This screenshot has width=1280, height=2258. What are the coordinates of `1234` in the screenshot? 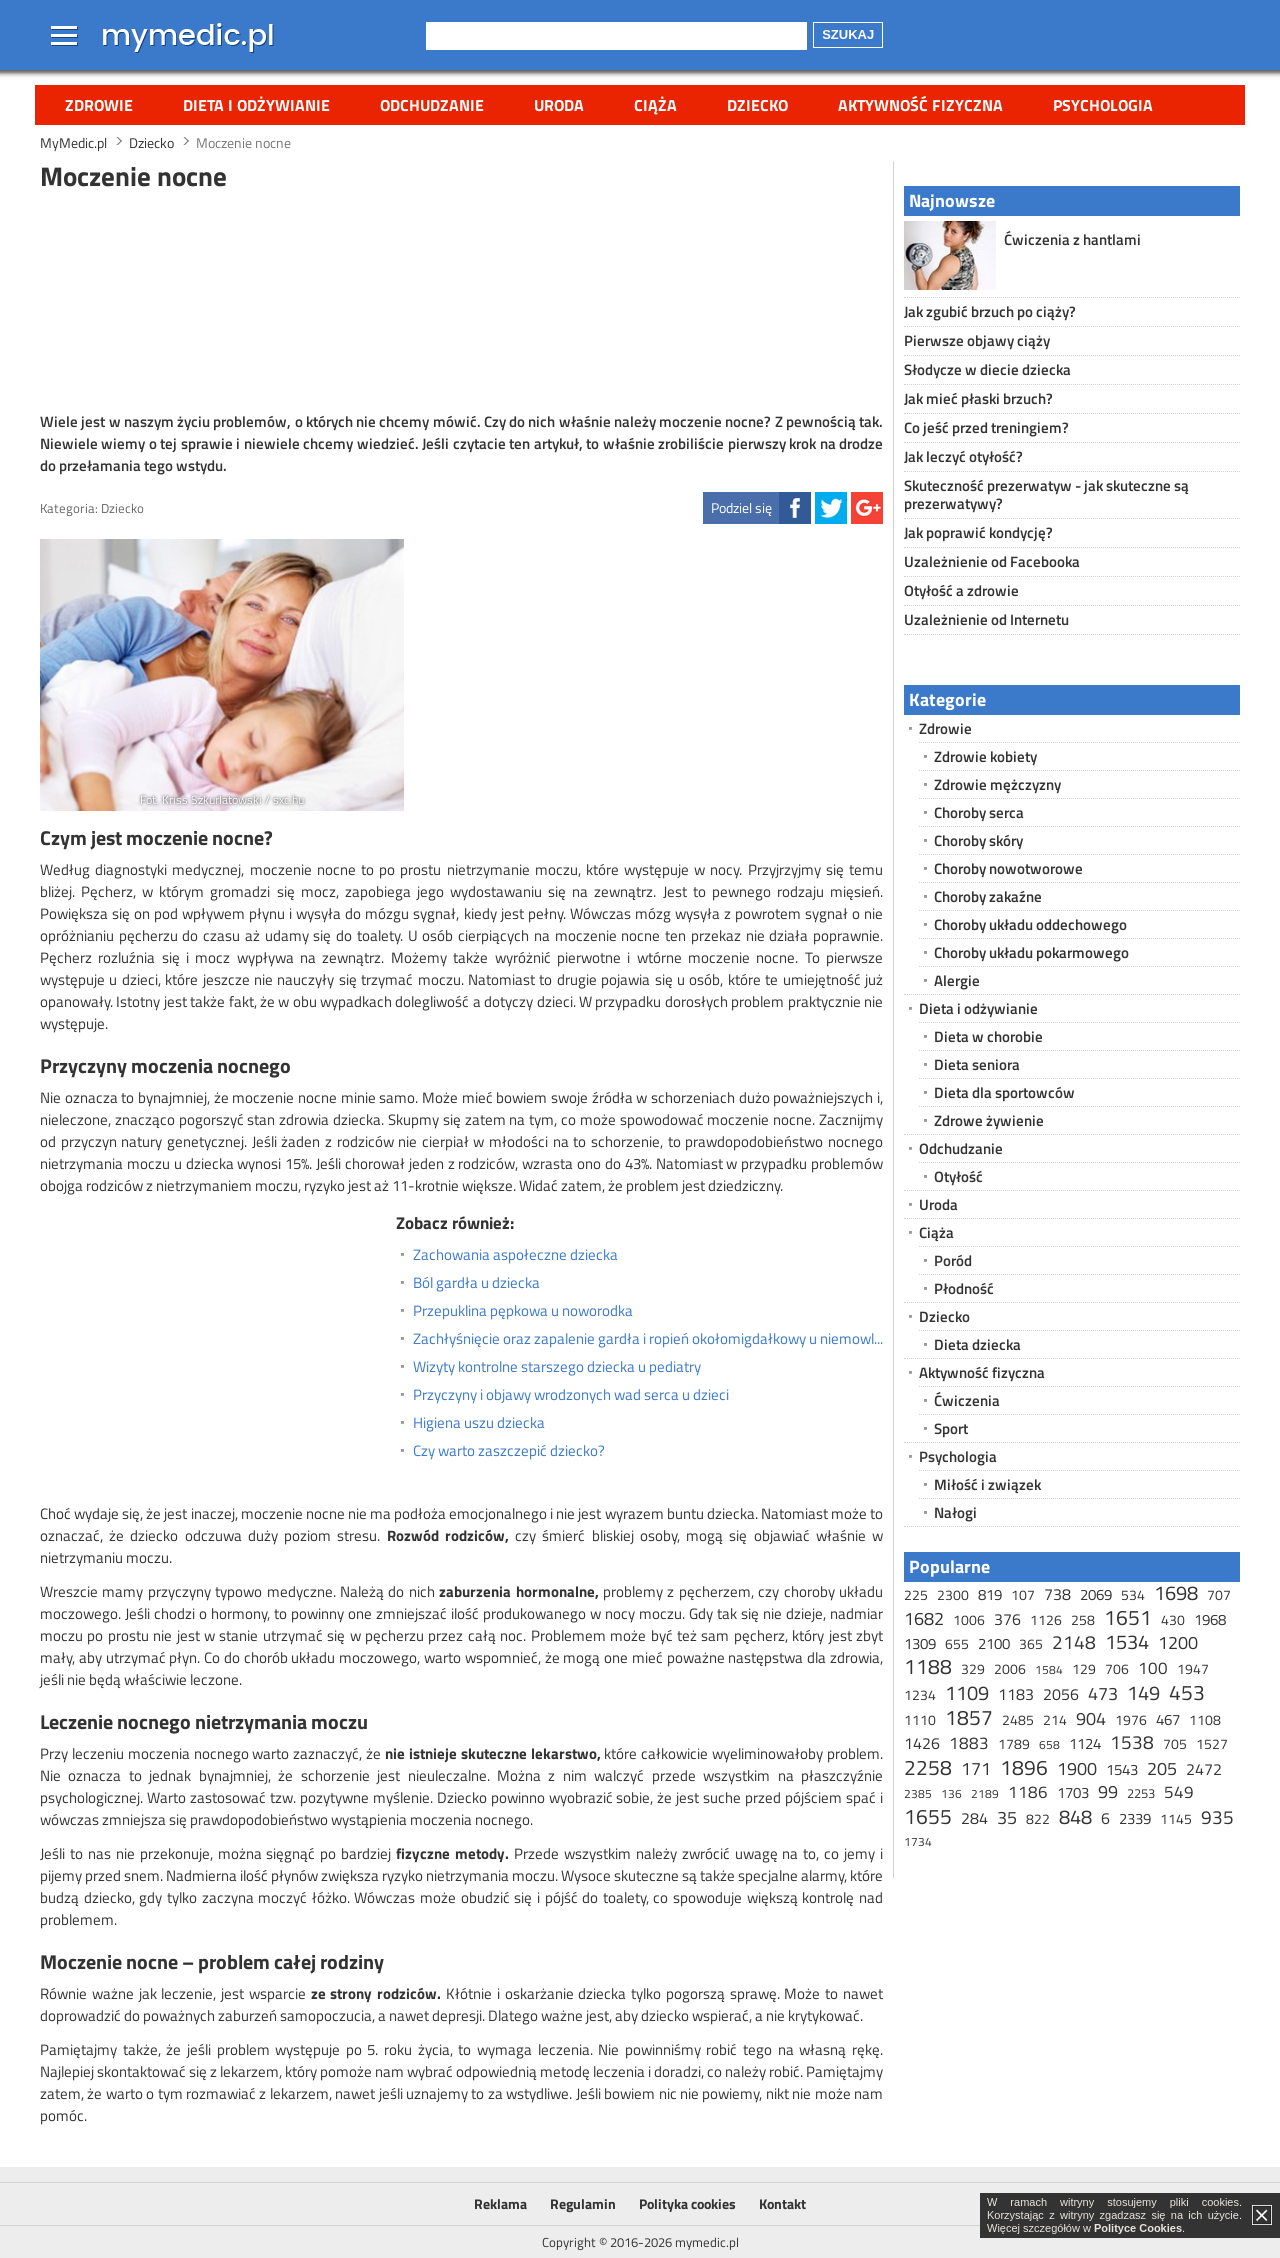 It's located at (920, 1694).